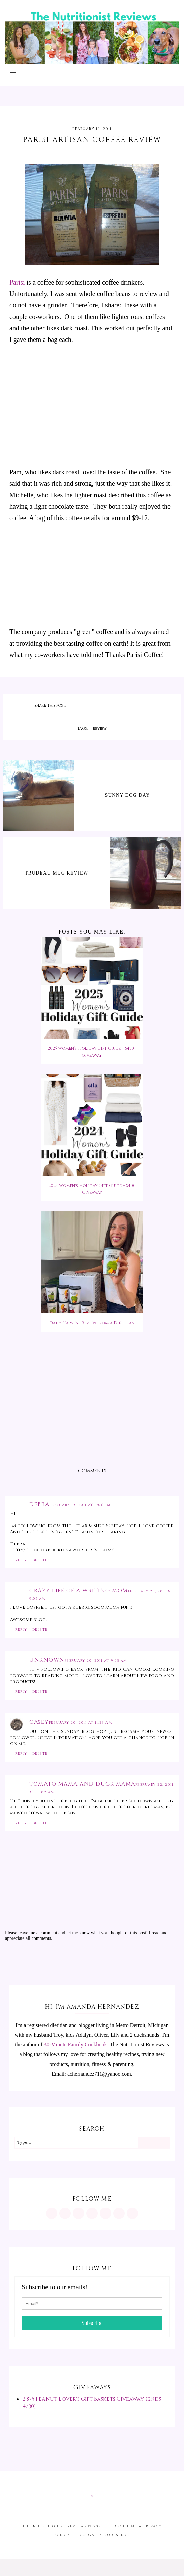 This screenshot has height=2576, width=184. What do you see at coordinates (39, 1504) in the screenshot?
I see `Debra` at bounding box center [39, 1504].